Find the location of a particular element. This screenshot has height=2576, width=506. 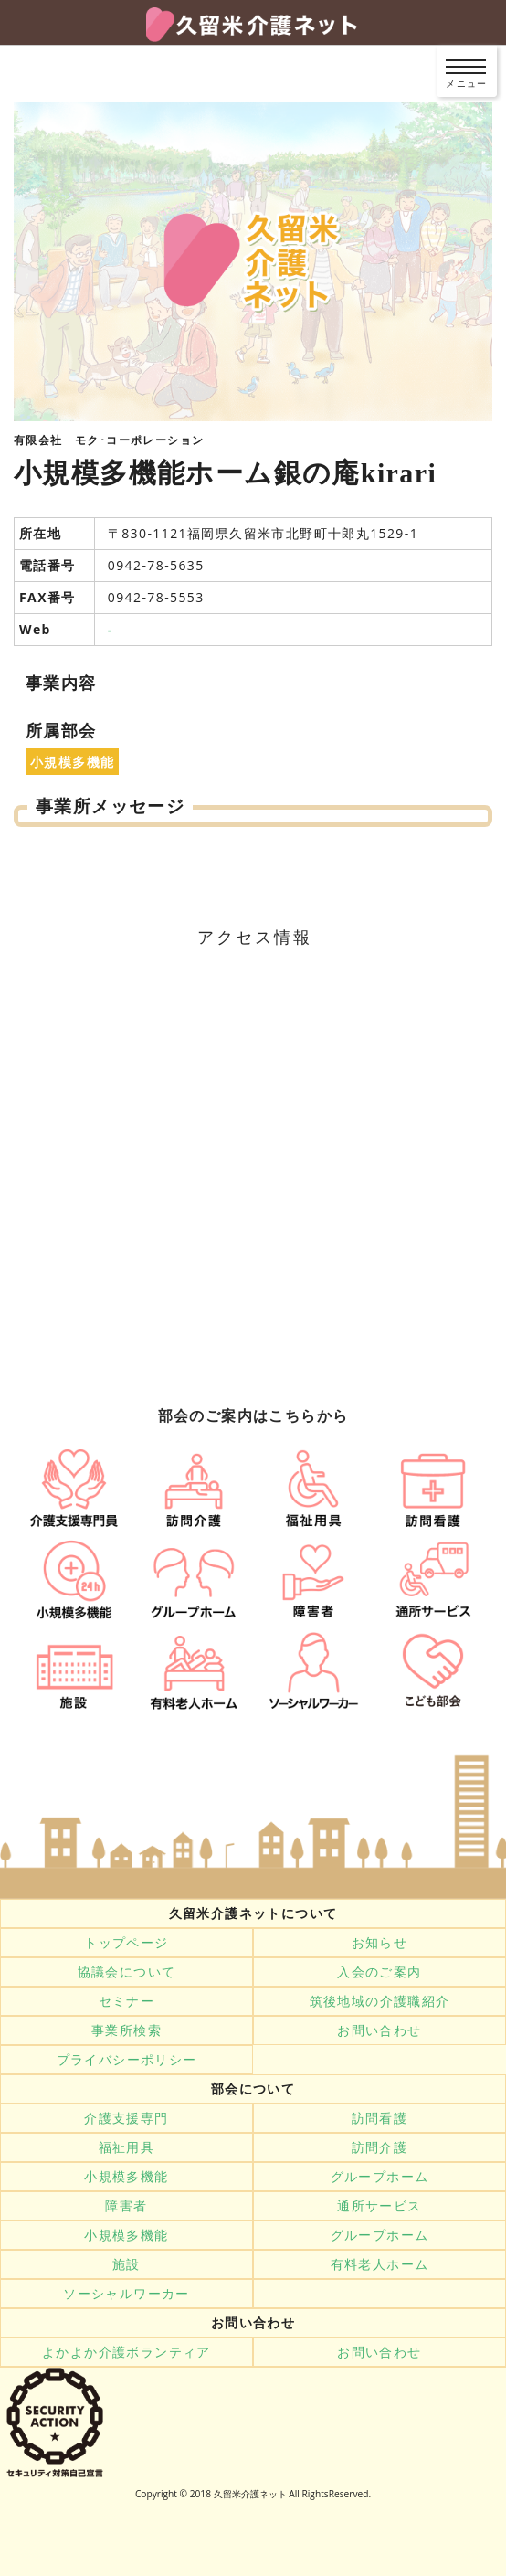

トップページ is located at coordinates (126, 1942).